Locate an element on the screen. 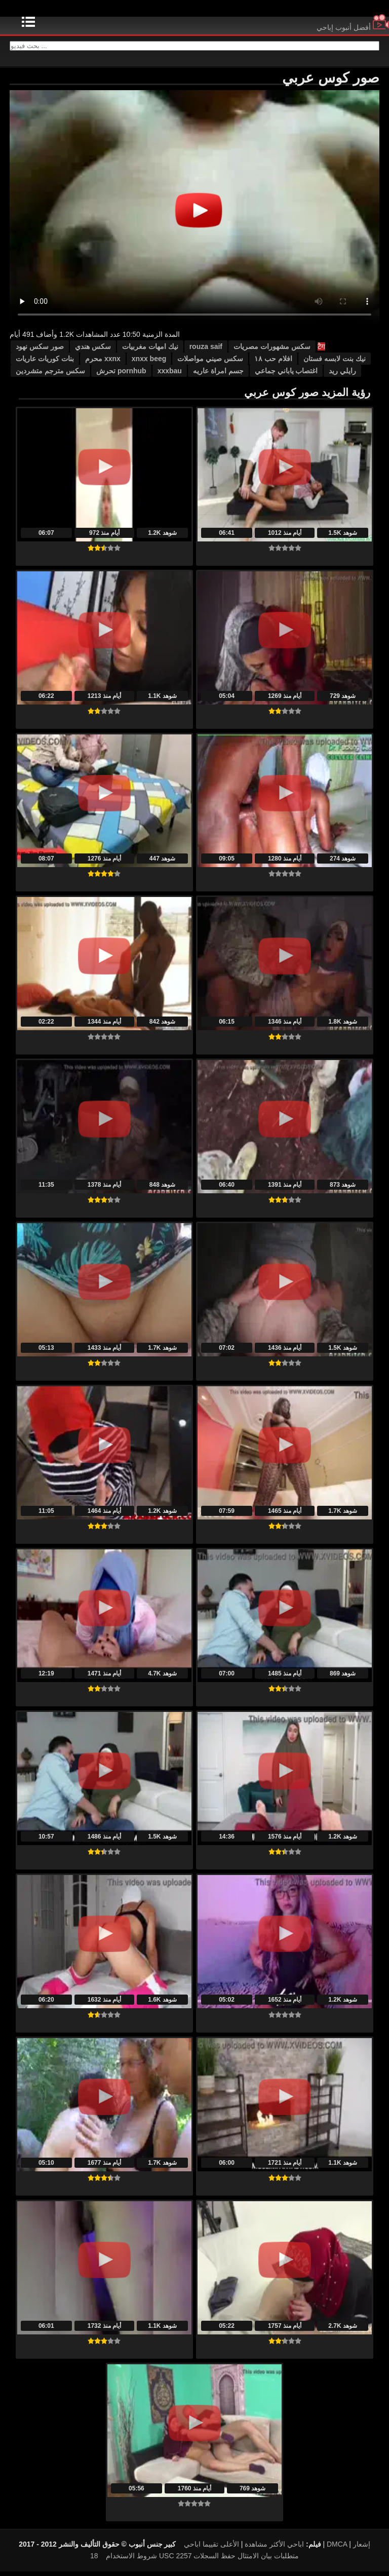  صور سكس نهود is located at coordinates (40, 351).